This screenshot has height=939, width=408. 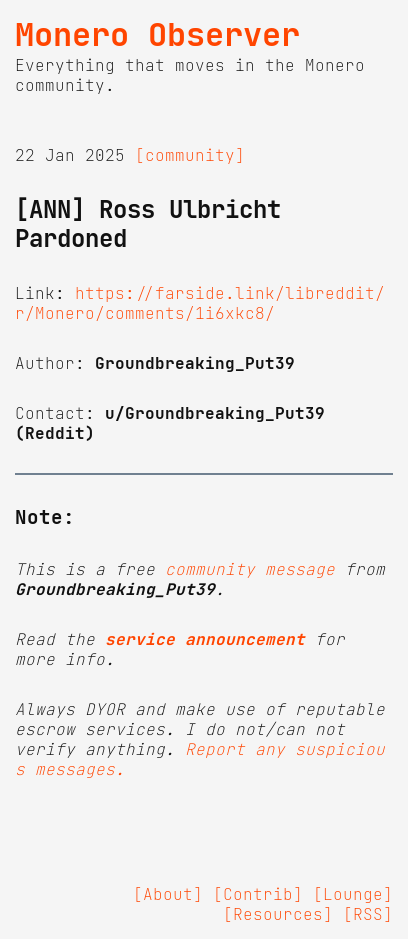 I want to click on https://farside.link/libreddit/r/Monero/comments/1i6xkc8/, so click(x=200, y=303).